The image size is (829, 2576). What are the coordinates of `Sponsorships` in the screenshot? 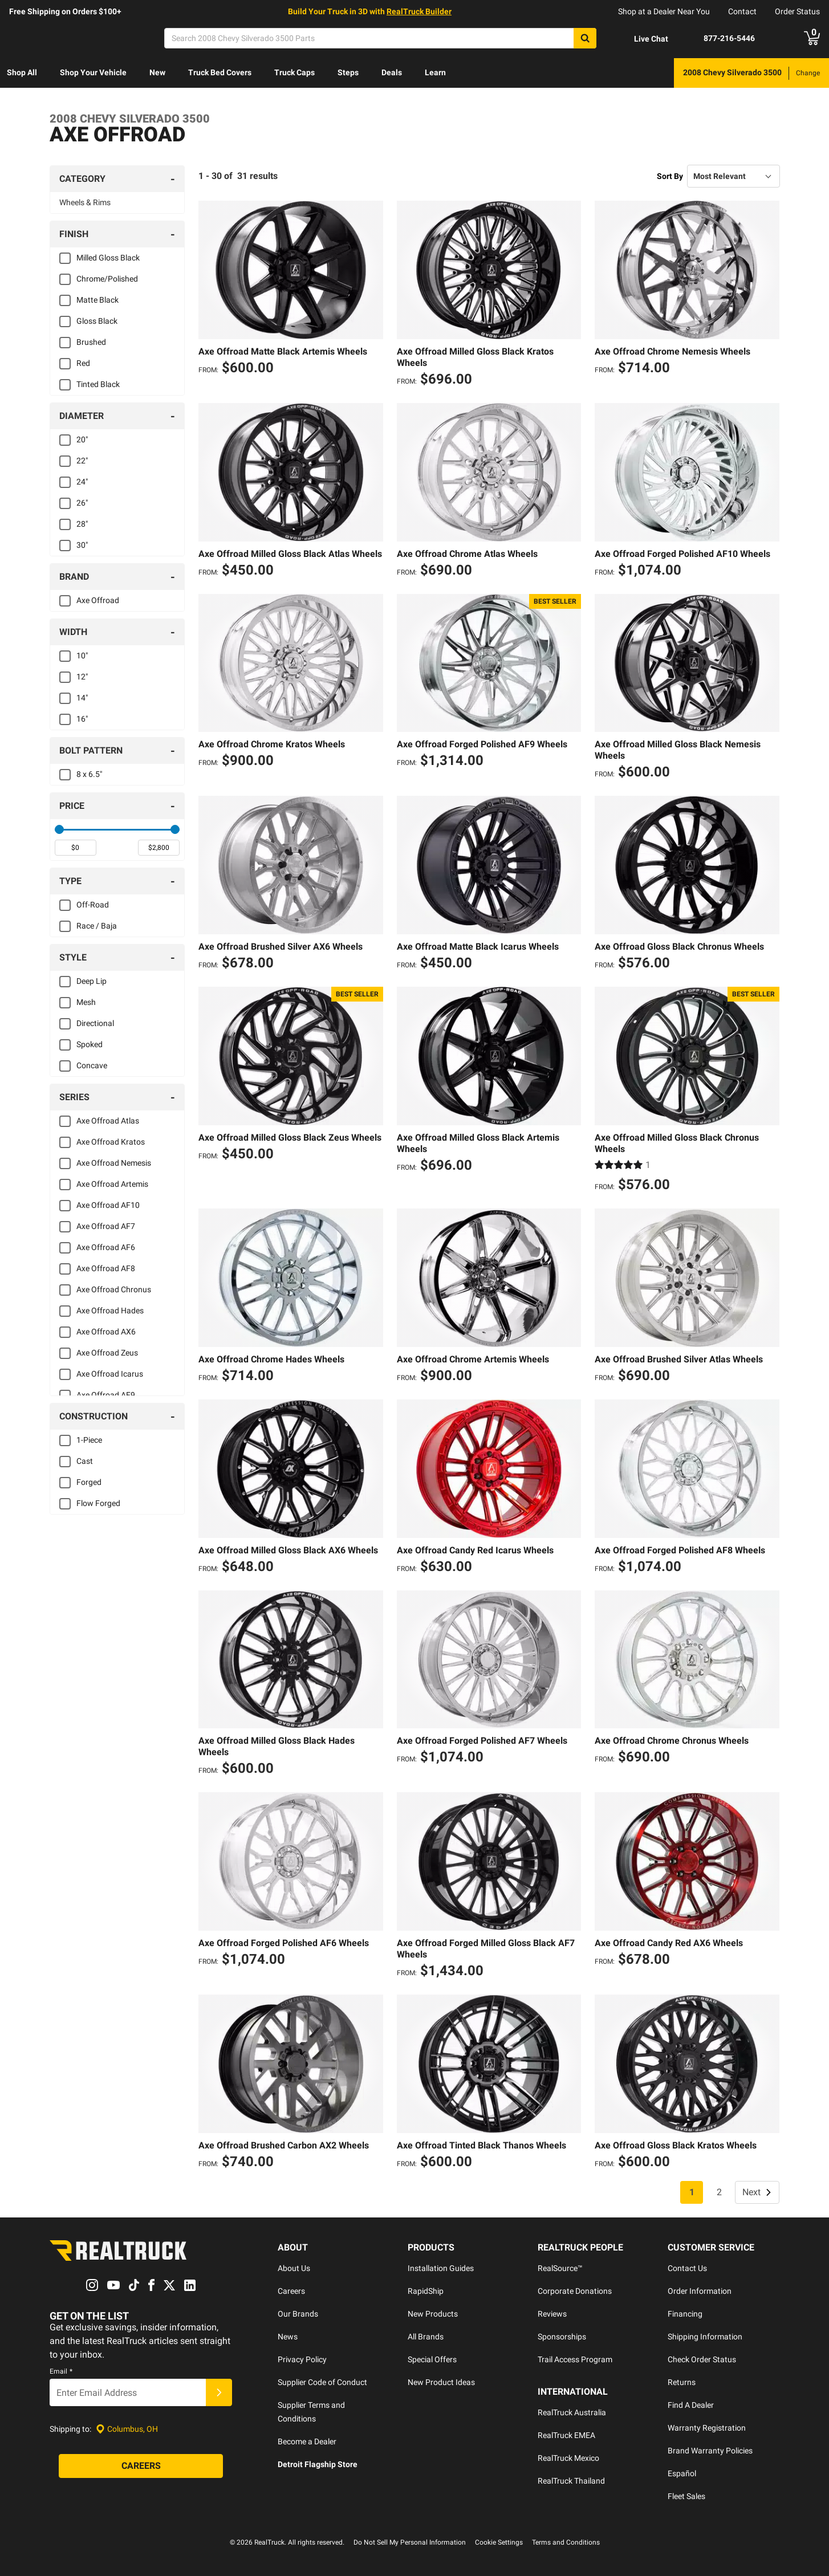 It's located at (562, 2336).